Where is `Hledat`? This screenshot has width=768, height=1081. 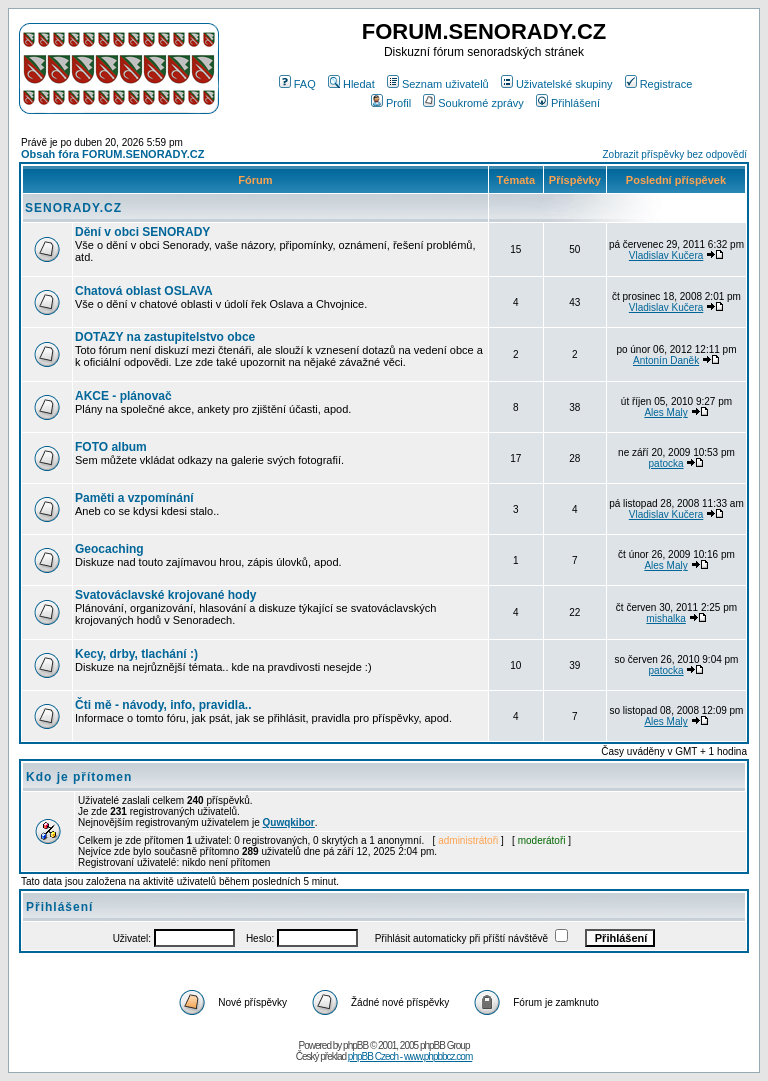
Hledat is located at coordinates (351, 84).